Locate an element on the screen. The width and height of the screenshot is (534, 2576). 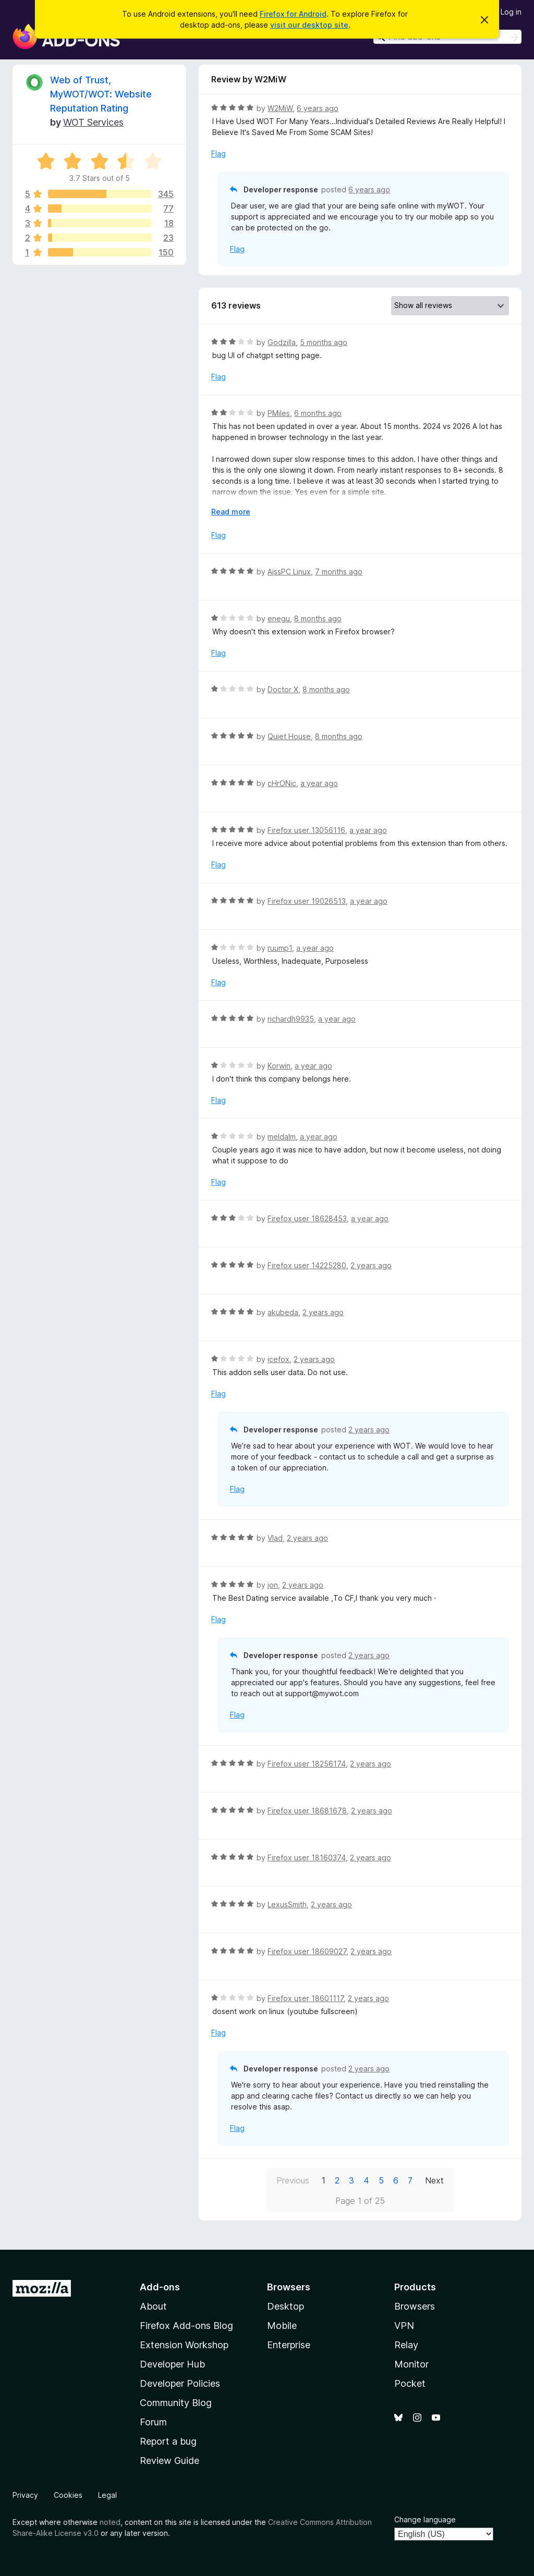
Forum is located at coordinates (153, 2421).